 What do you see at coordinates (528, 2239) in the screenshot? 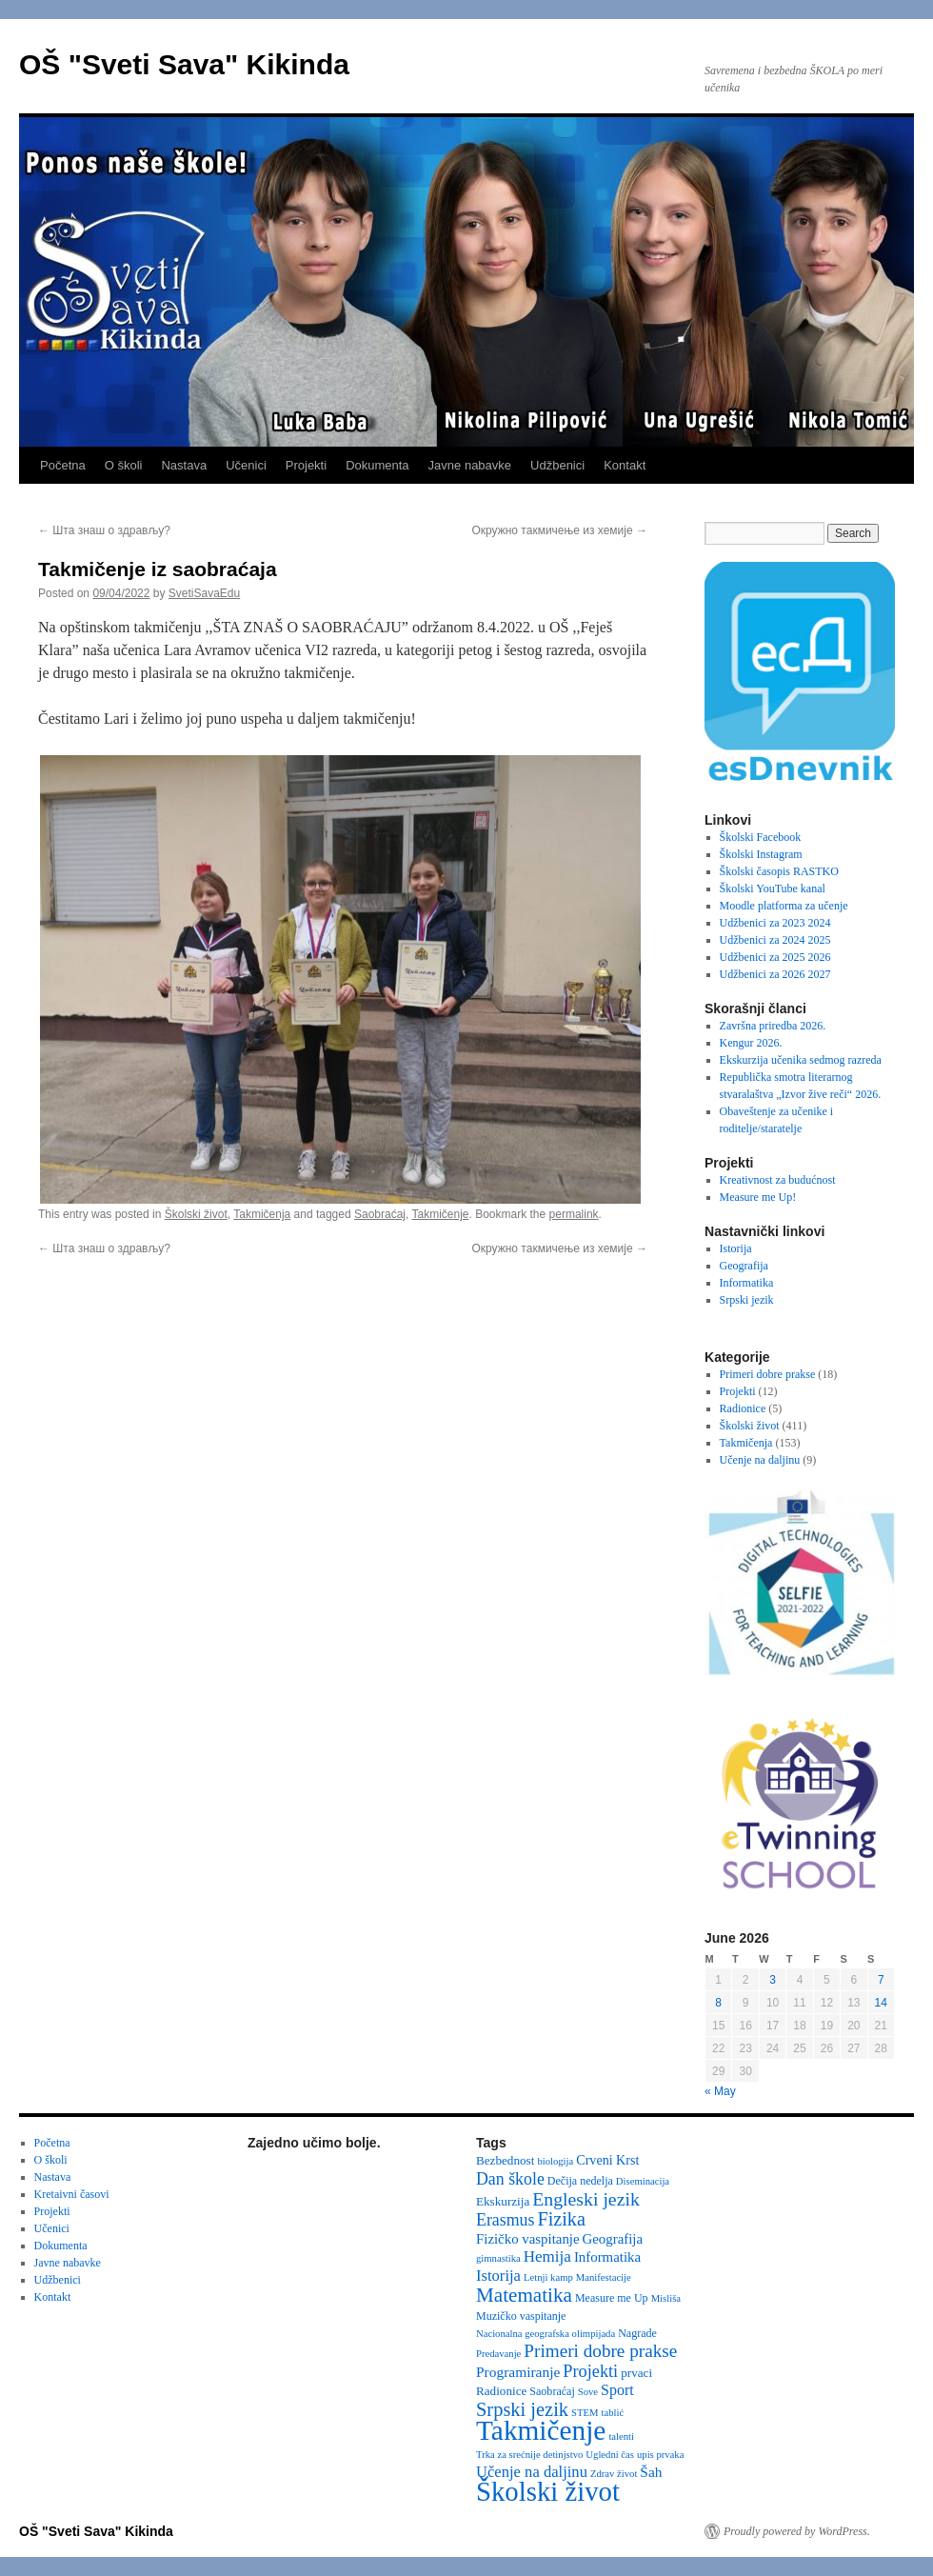
I see `Fizičko vaspitanje [Fizičko vaspitanje (6 items)]` at bounding box center [528, 2239].